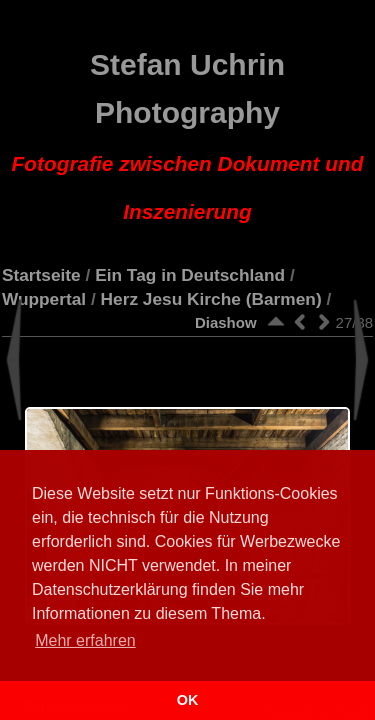 The width and height of the screenshot is (375, 720). Describe the element at coordinates (211, 299) in the screenshot. I see `Herz Jesu Kirche (Barmen)` at that location.